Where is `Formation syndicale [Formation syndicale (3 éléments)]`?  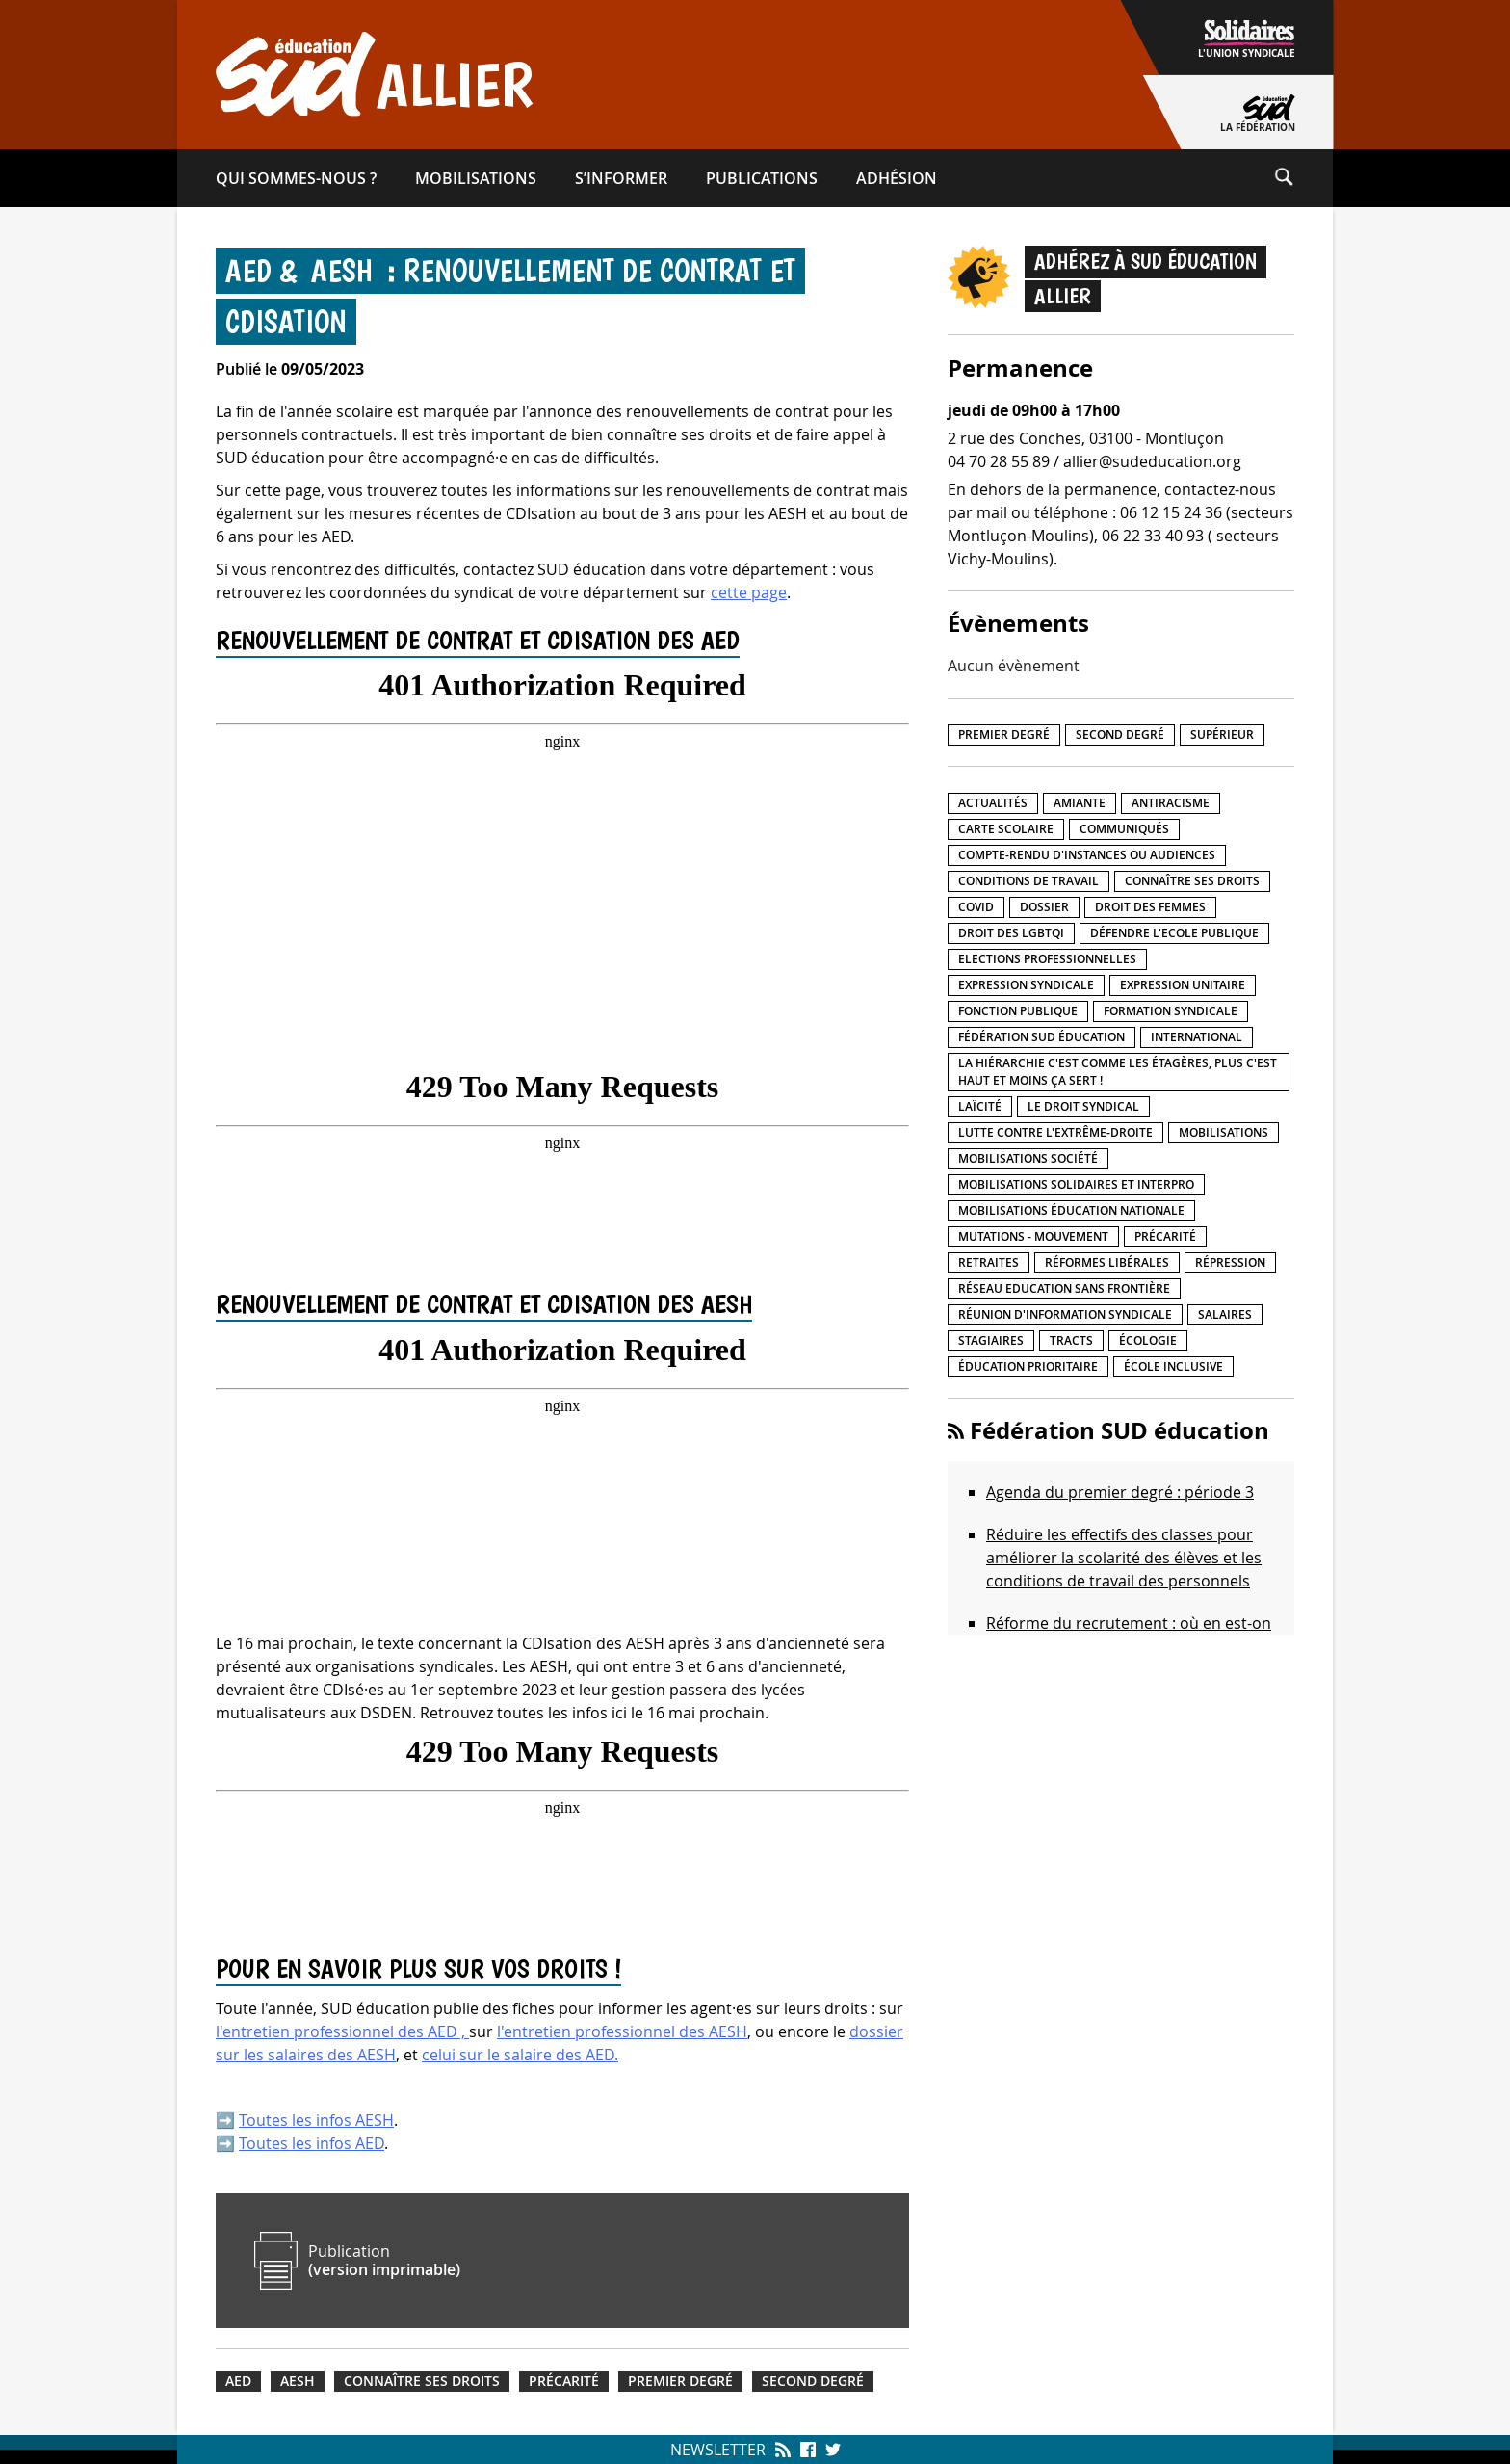
Formation syndicale [Formation syndicale (3 éléments)] is located at coordinates (1170, 1011).